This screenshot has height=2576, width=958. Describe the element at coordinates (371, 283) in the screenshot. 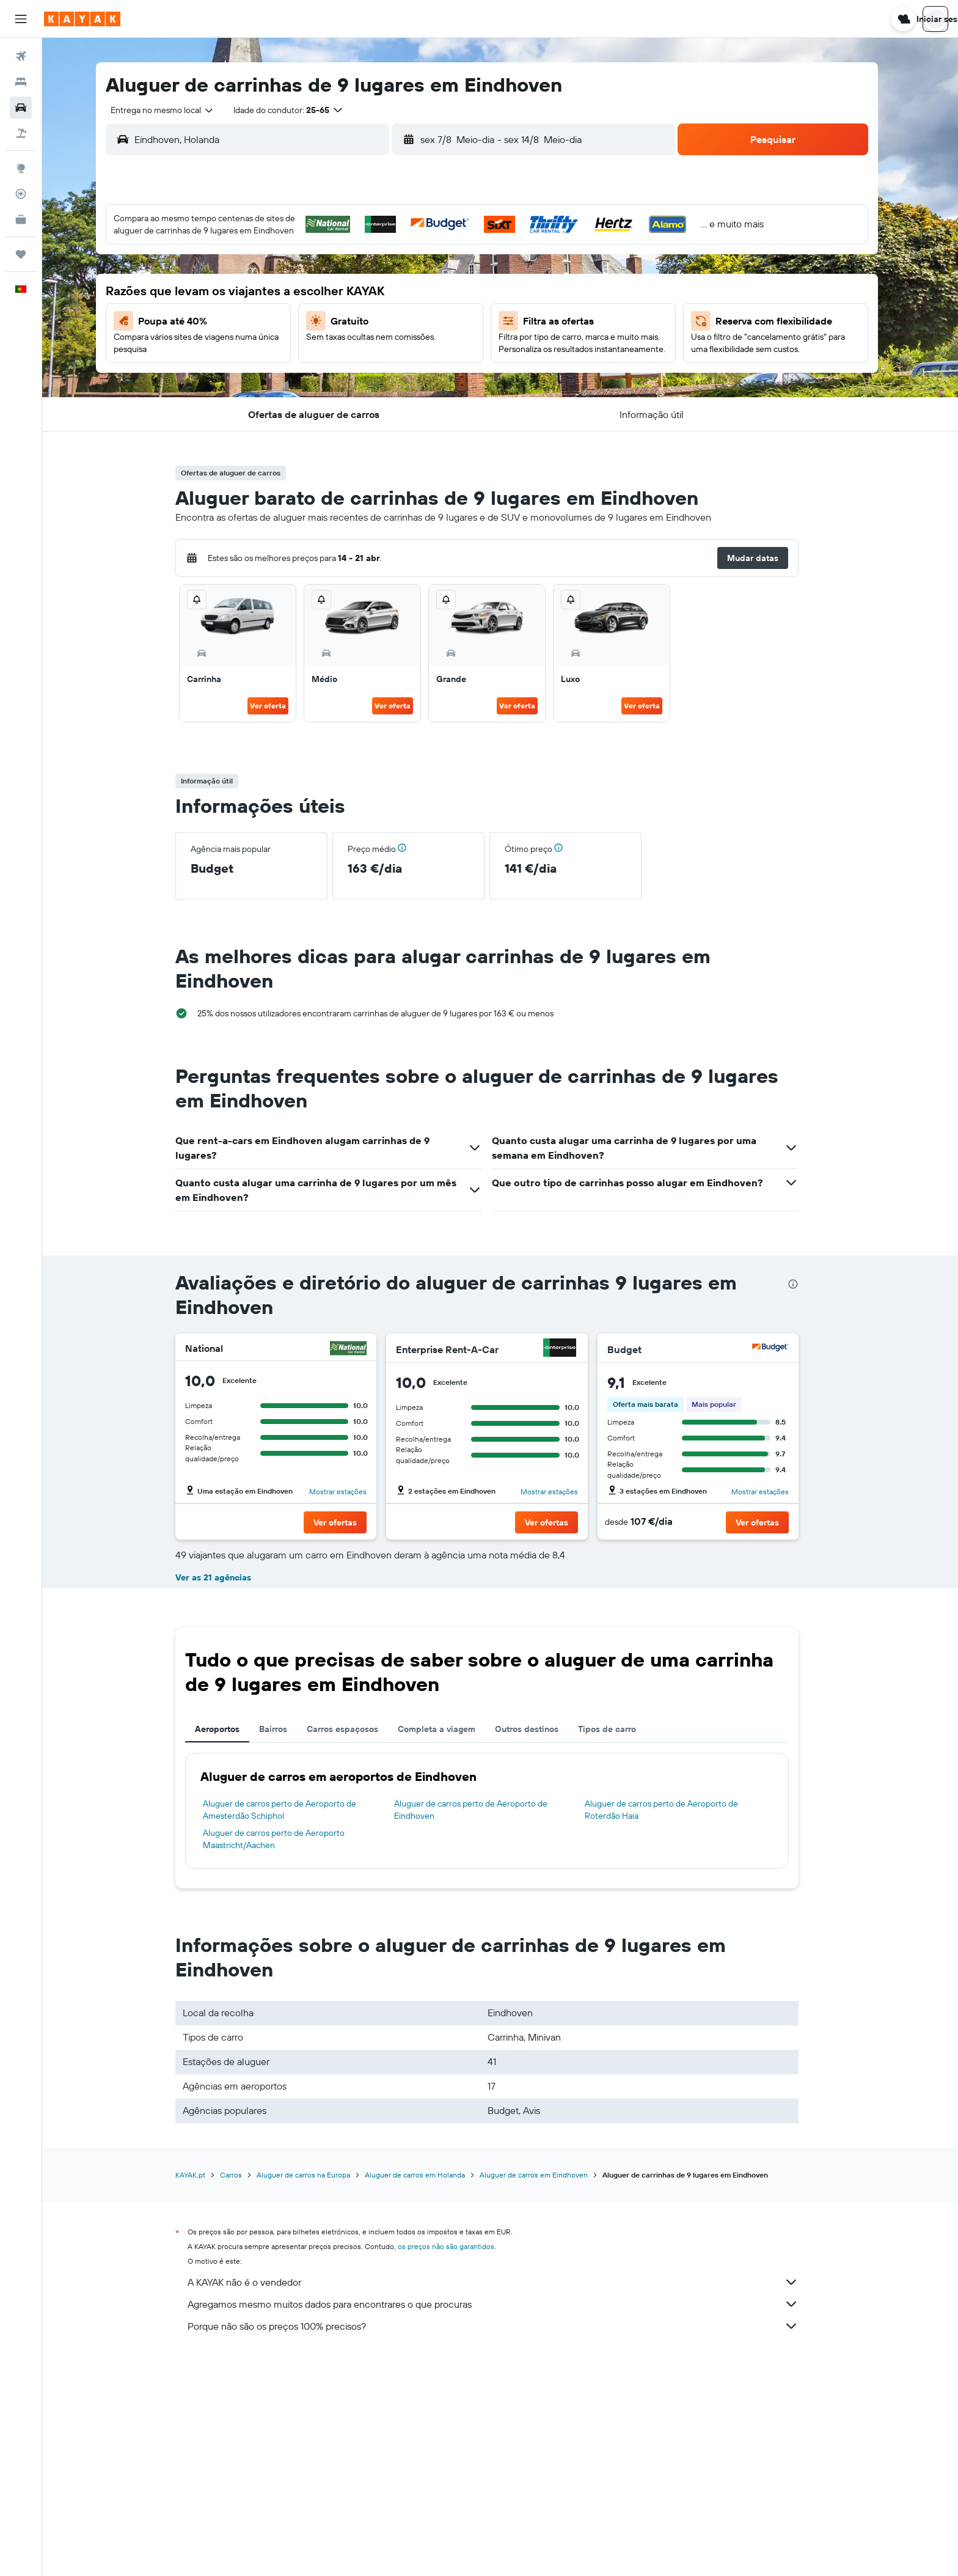

I see `6 [button]` at that location.